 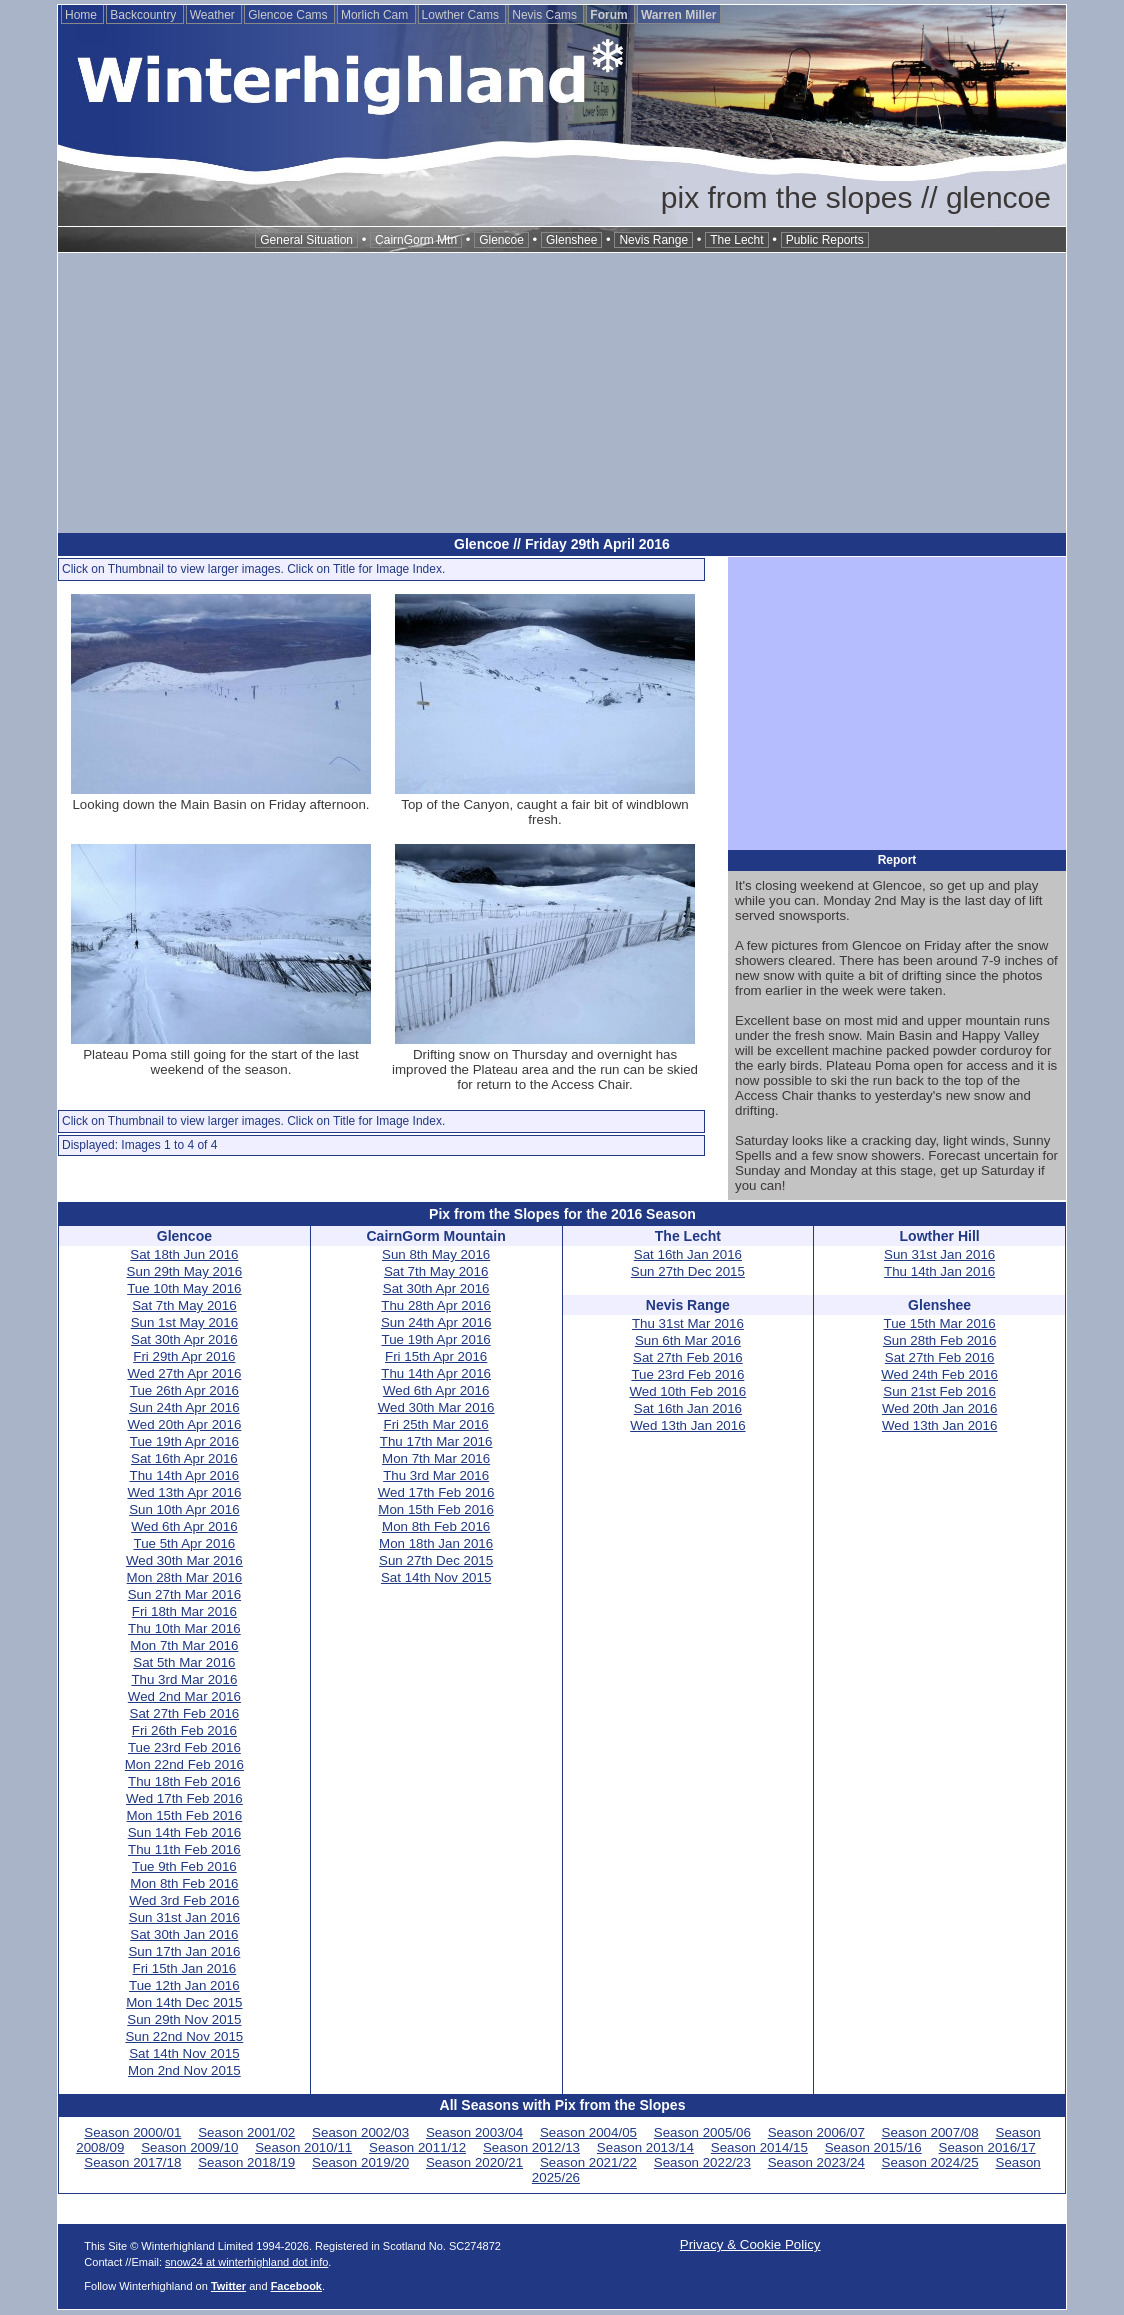 I want to click on [Advertisement], so click(x=562, y=393).